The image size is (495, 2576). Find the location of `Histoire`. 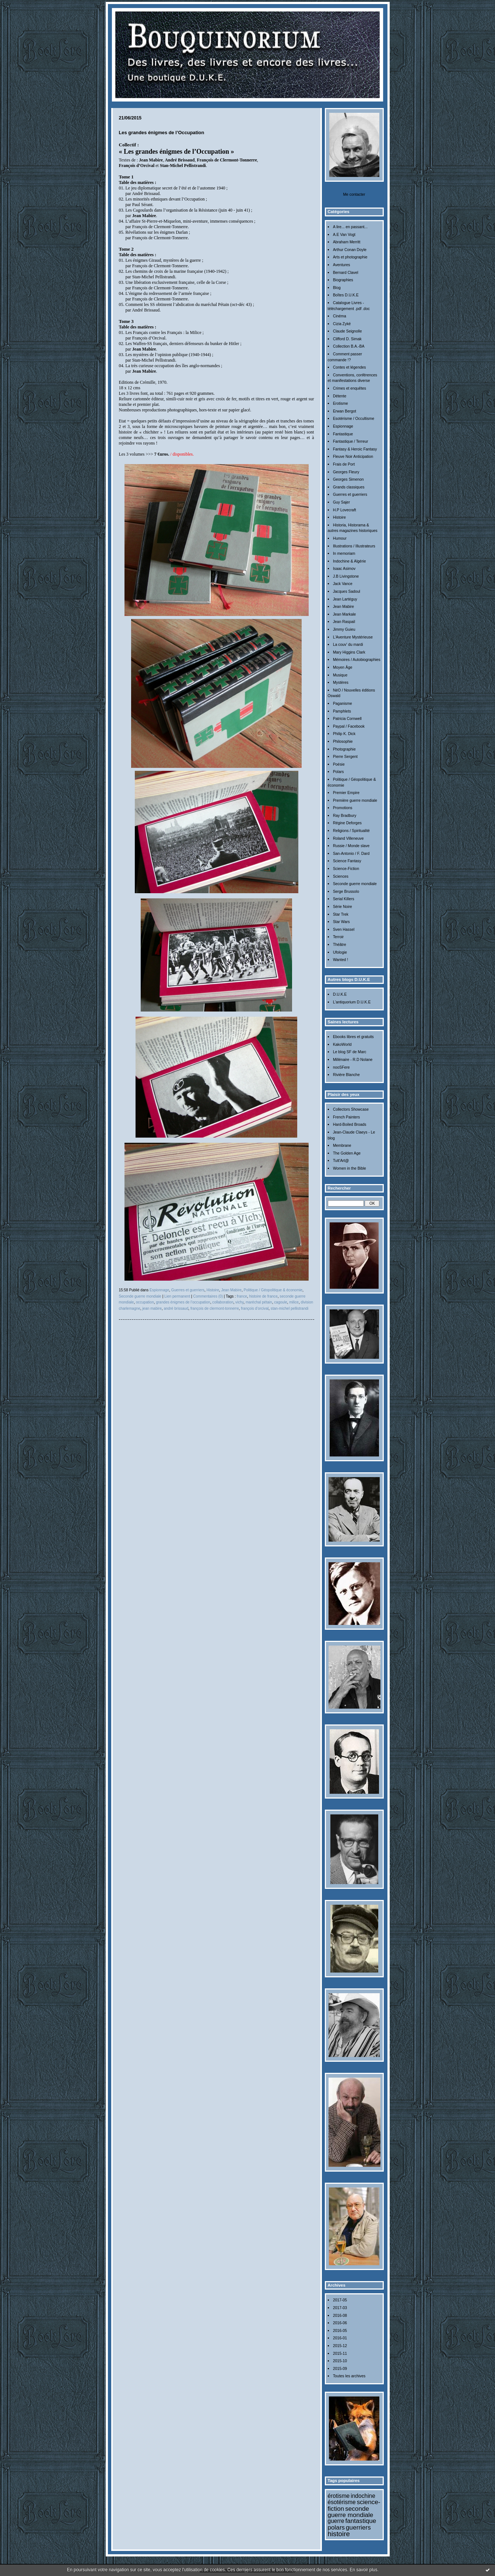

Histoire is located at coordinates (339, 517).